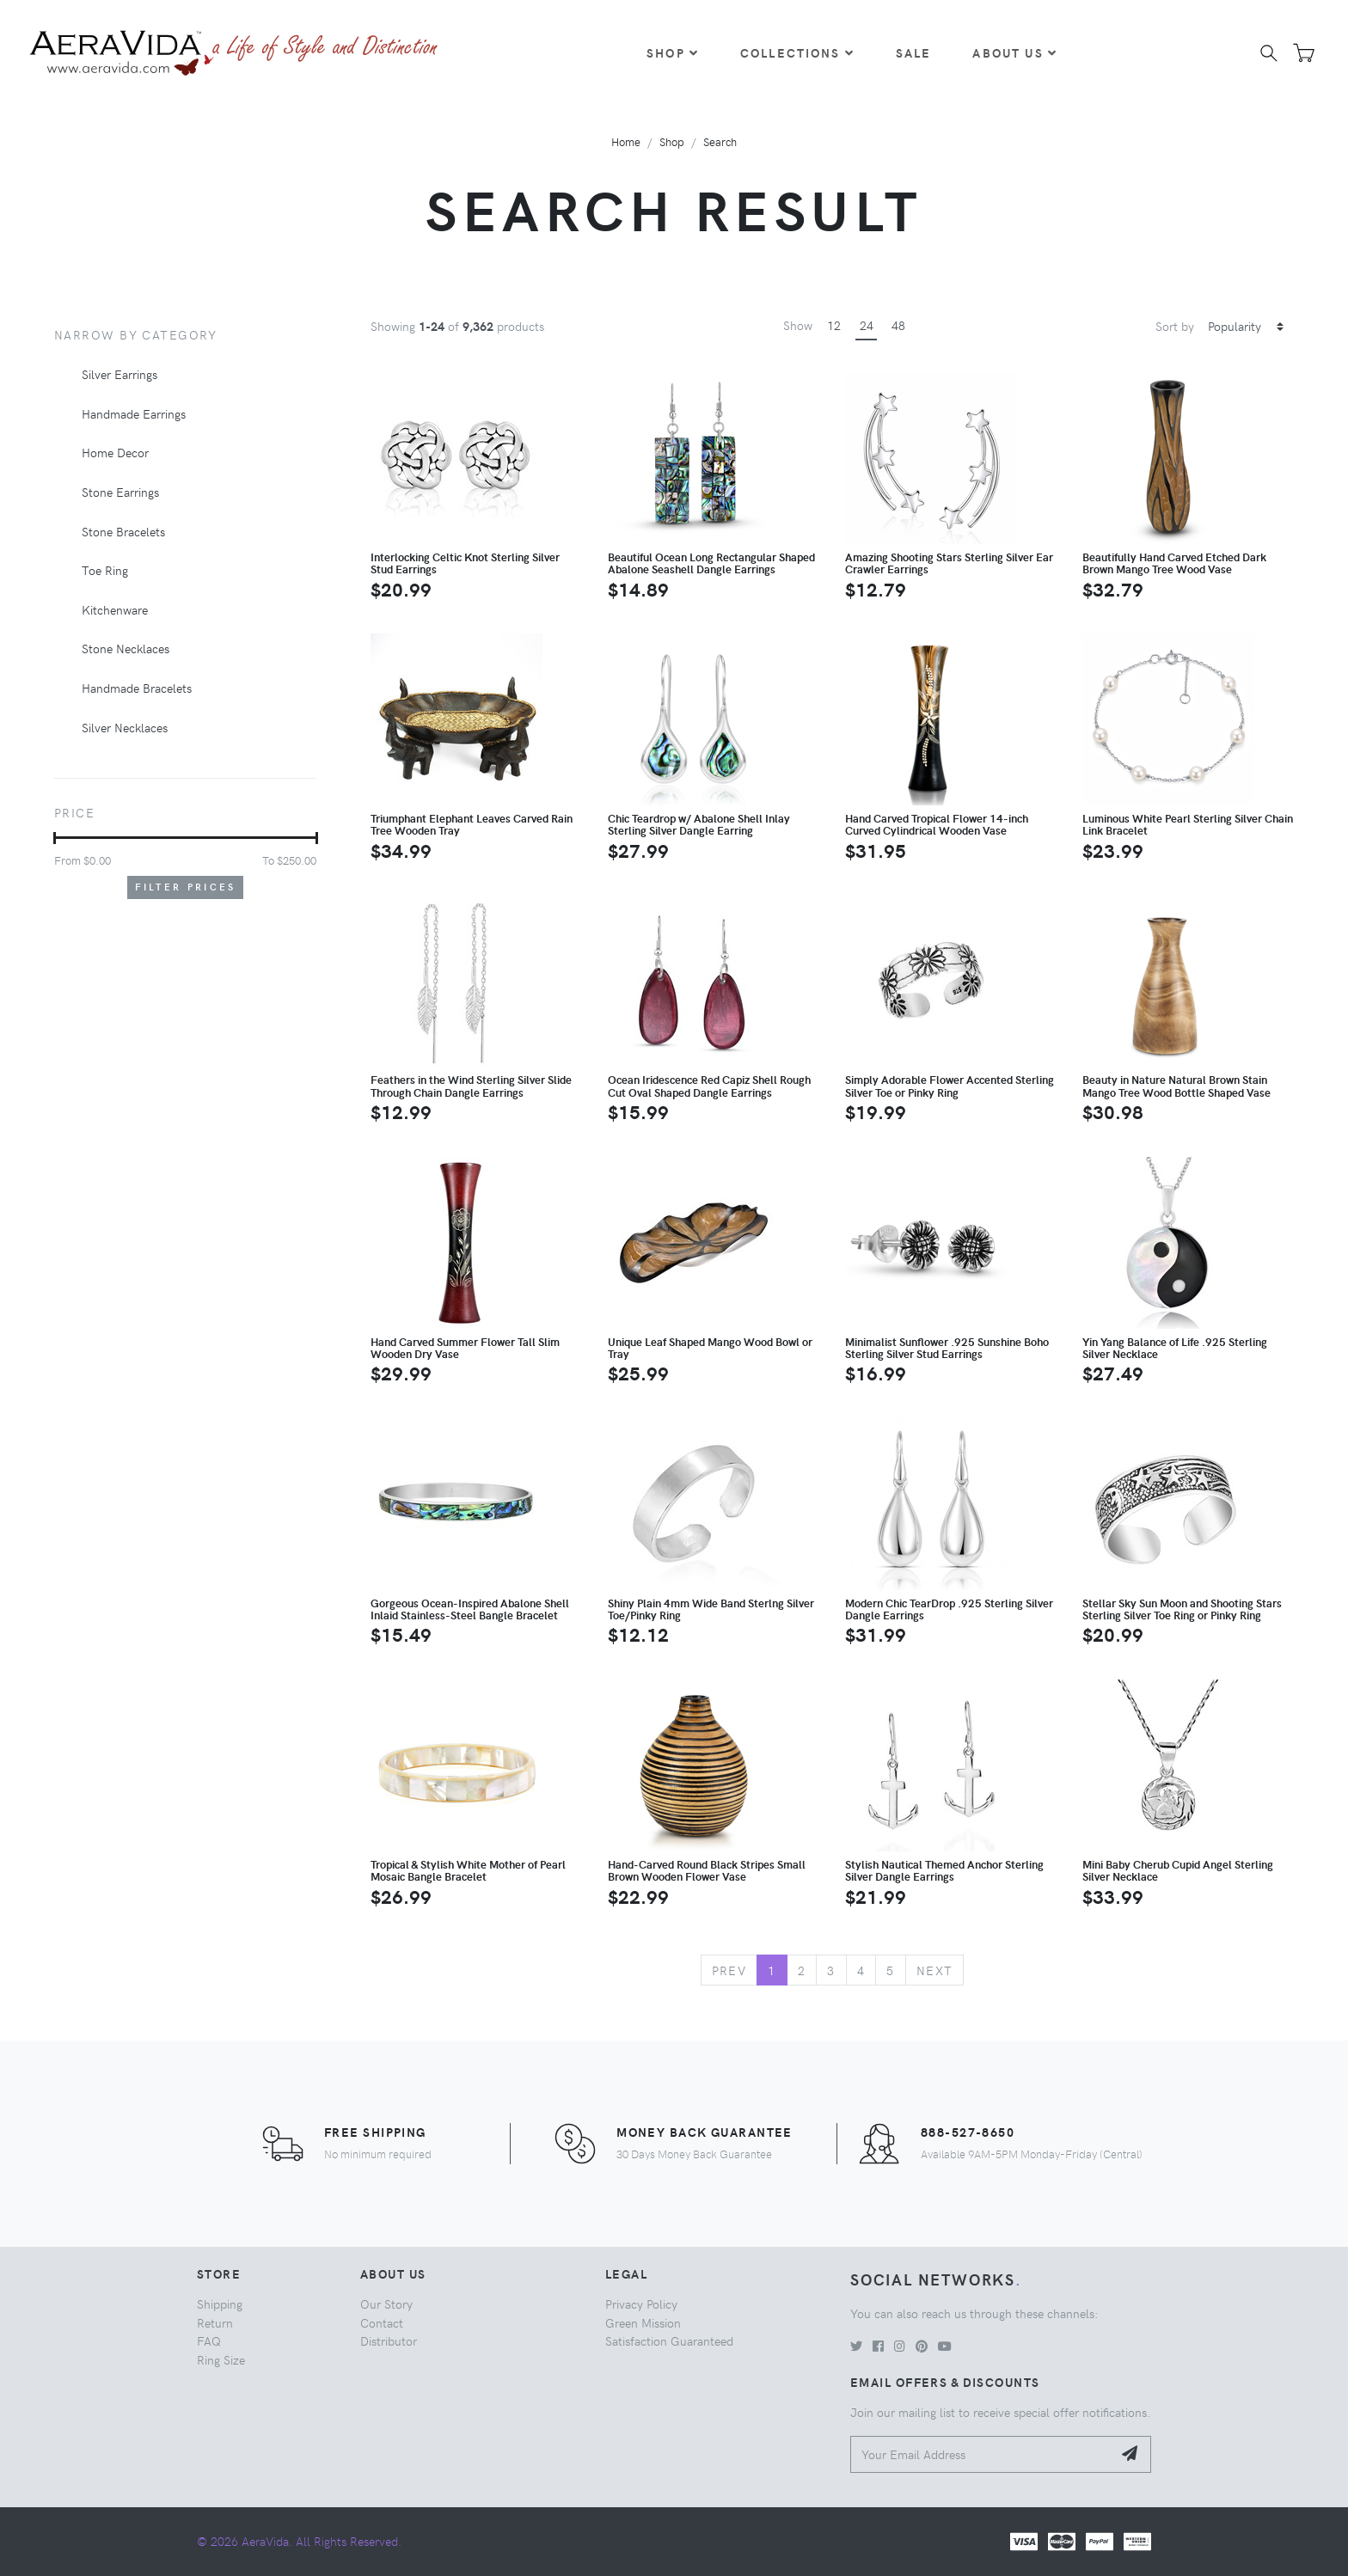  What do you see at coordinates (219, 2303) in the screenshot?
I see `Shipping` at bounding box center [219, 2303].